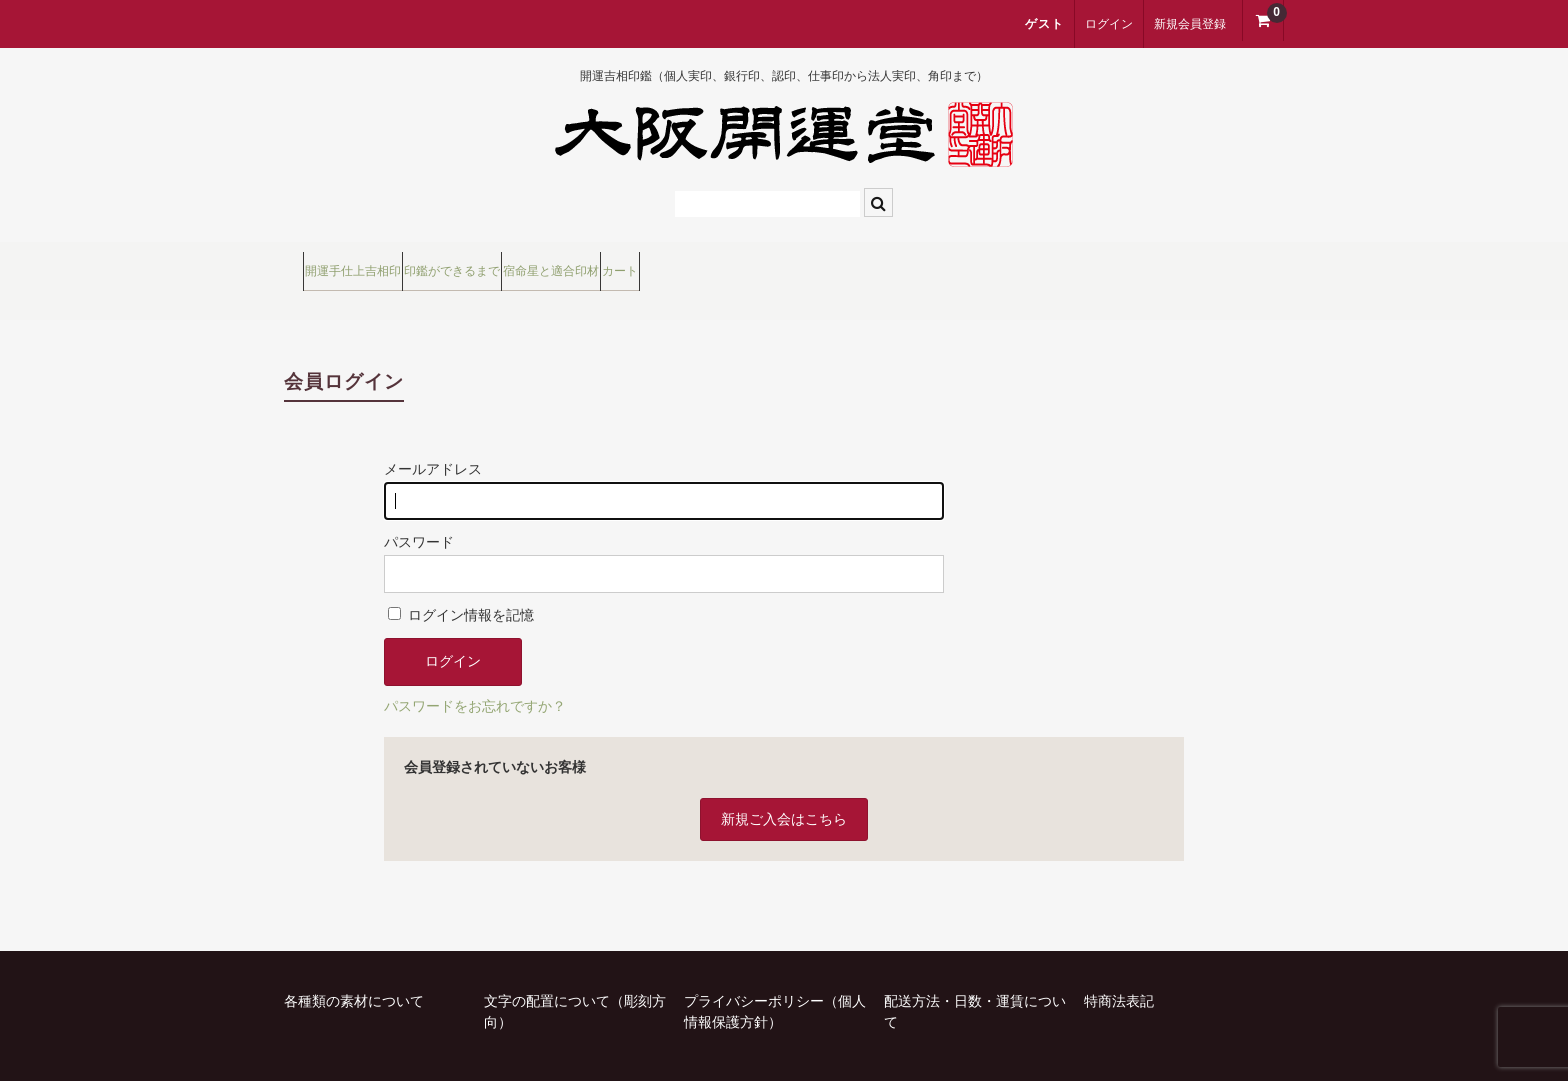  What do you see at coordinates (1109, 24) in the screenshot?
I see `ログイン` at bounding box center [1109, 24].